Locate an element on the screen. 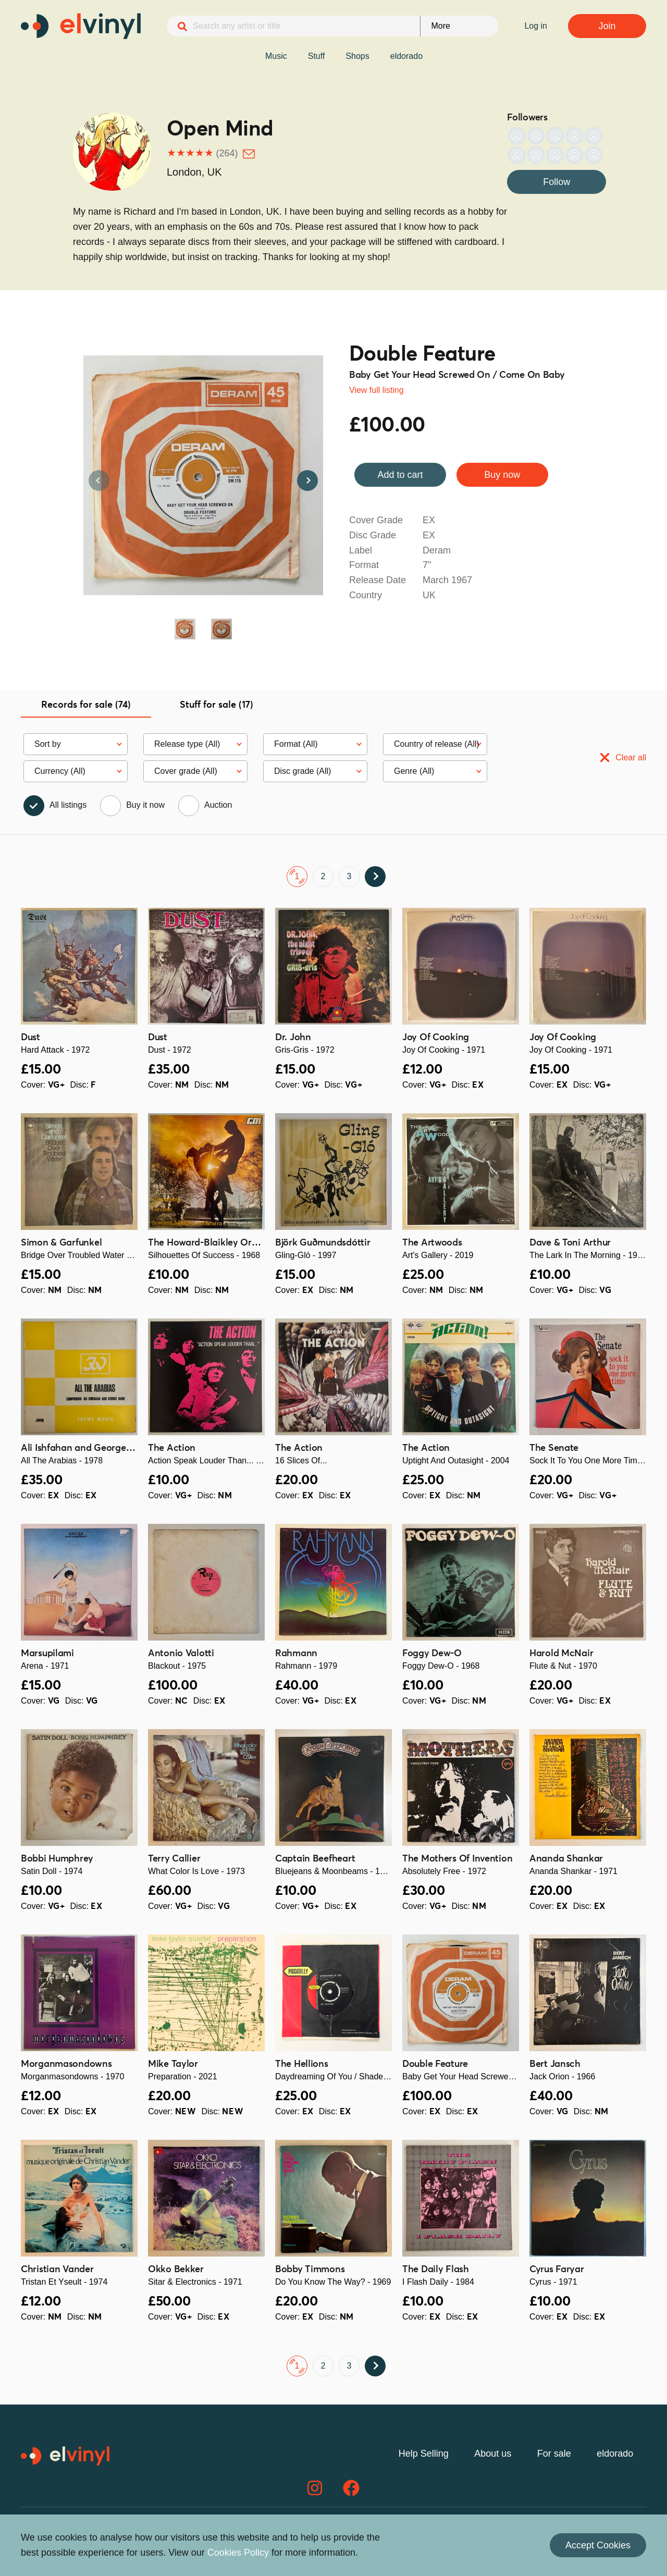 The height and width of the screenshot is (2576, 667). For sale is located at coordinates (554, 2453).